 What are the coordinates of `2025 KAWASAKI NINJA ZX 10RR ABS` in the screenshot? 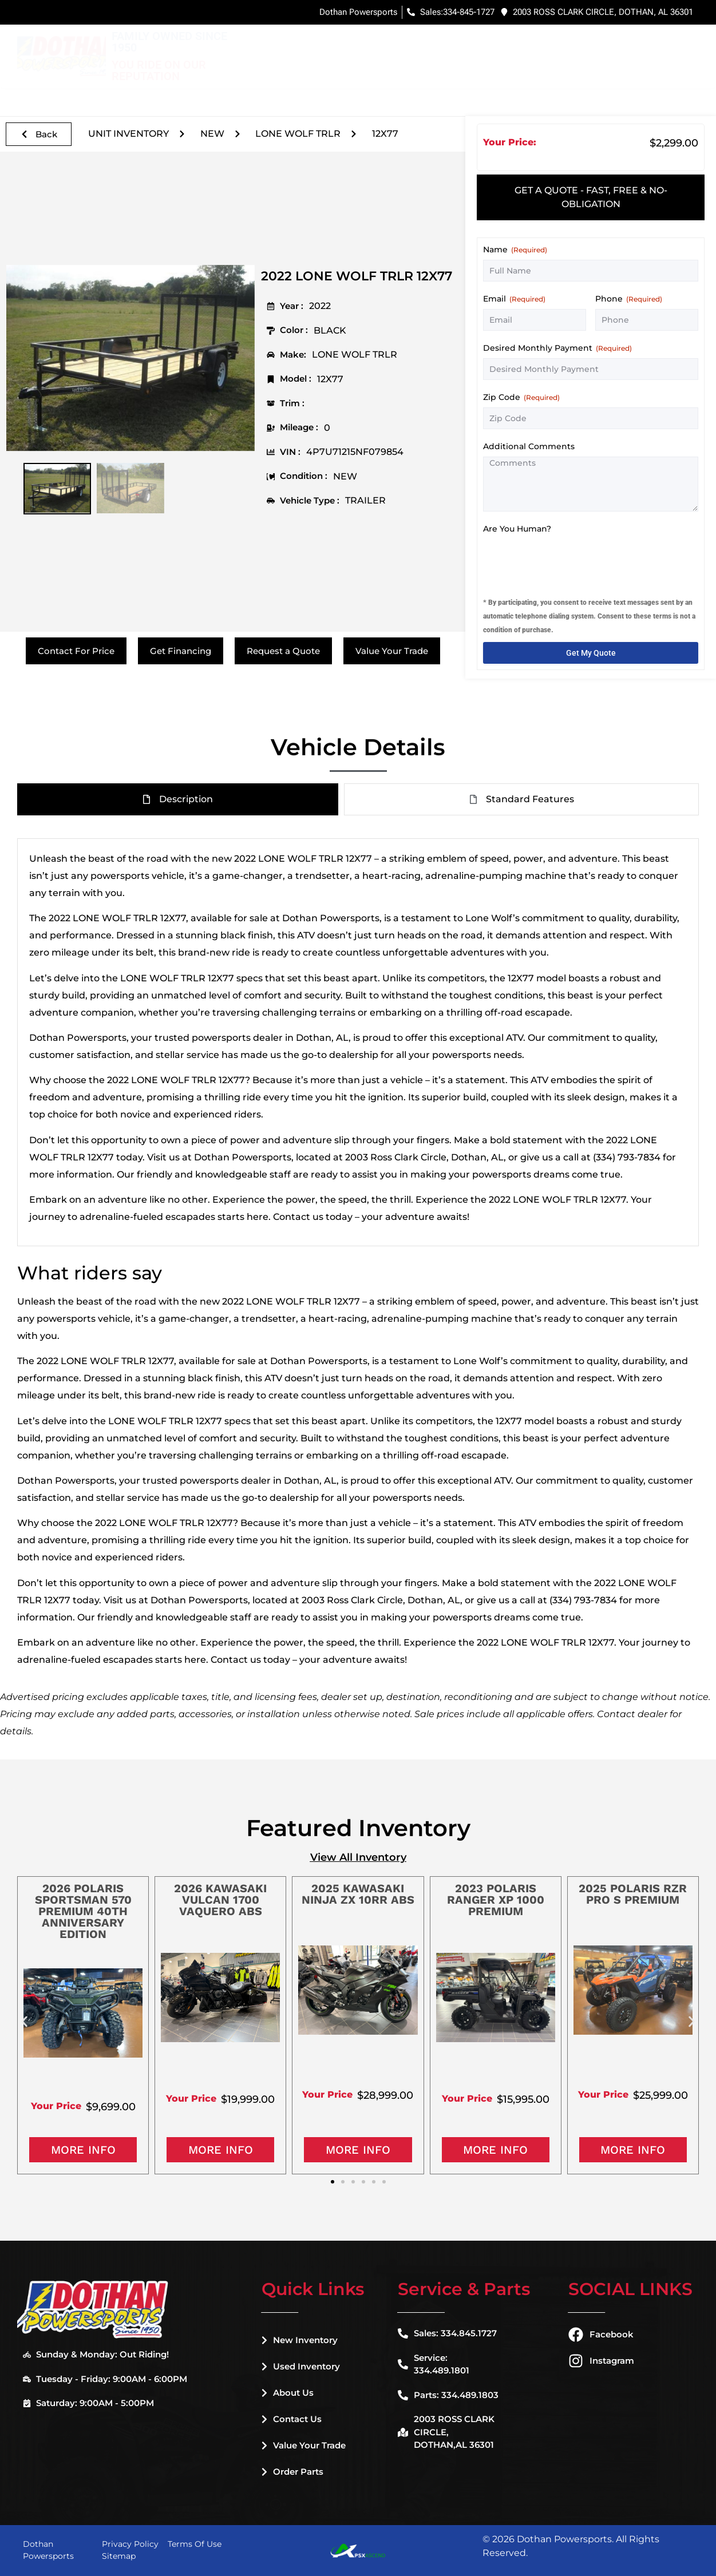 It's located at (358, 1894).